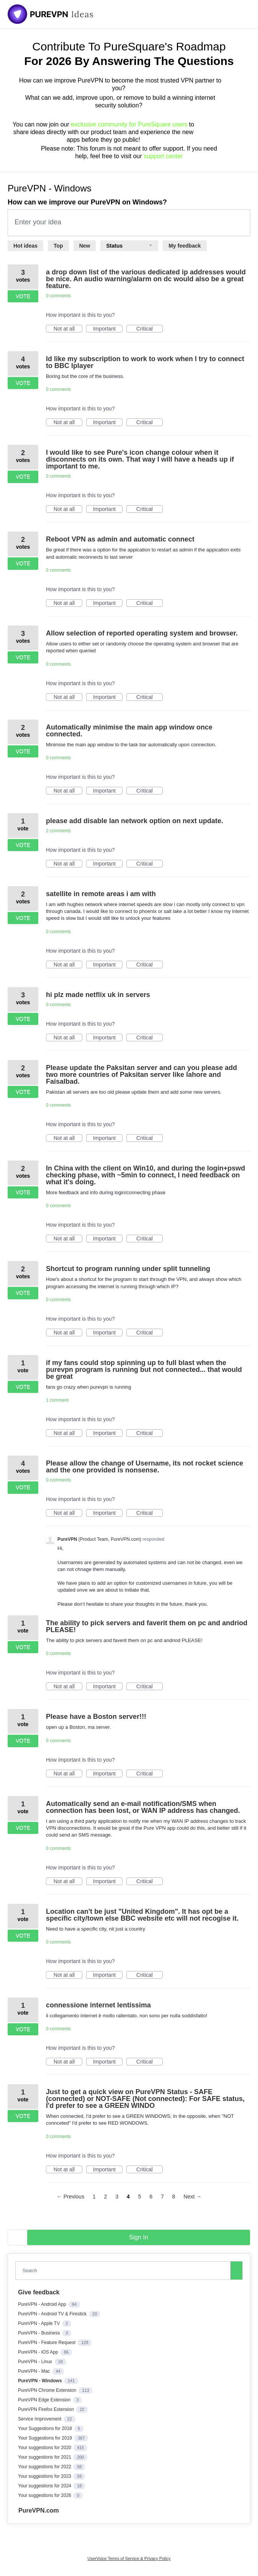  Describe the element at coordinates (193, 2196) in the screenshot. I see `Next →` at that location.